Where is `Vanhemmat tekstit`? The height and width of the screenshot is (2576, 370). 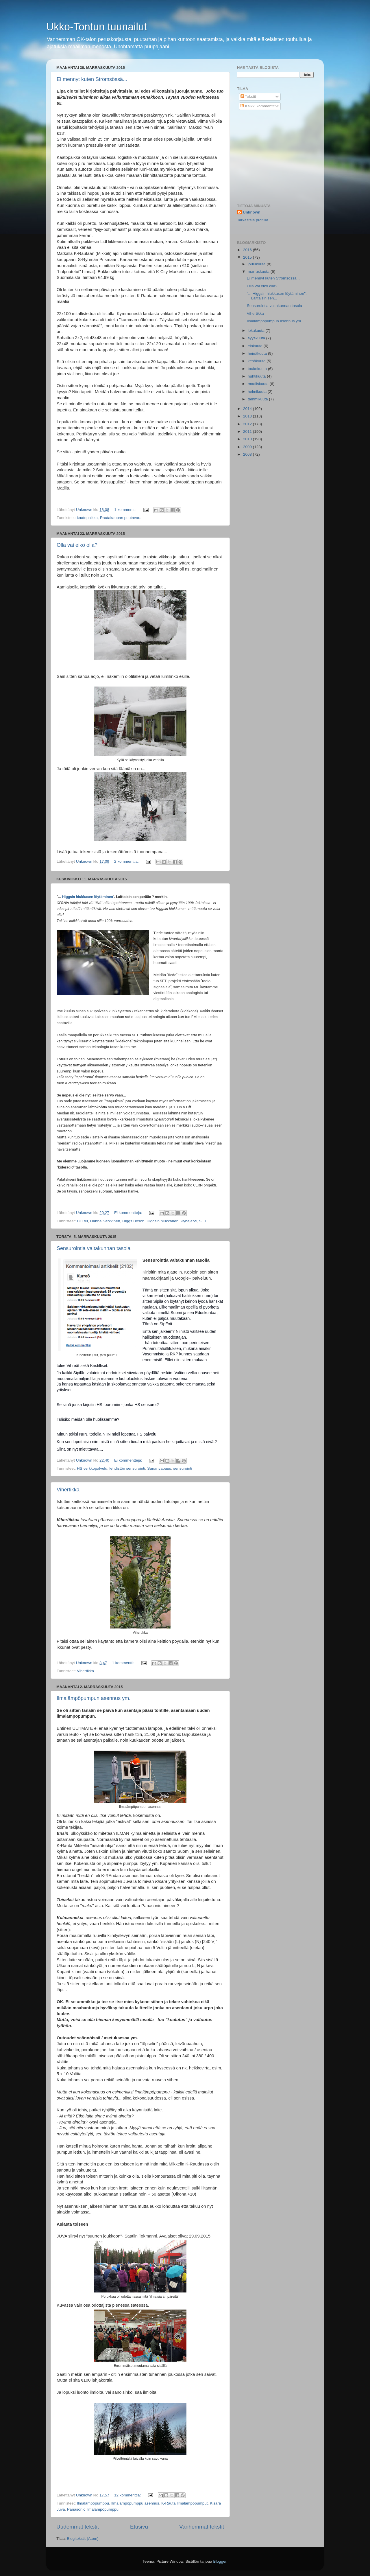 Vanhemmat tekstit is located at coordinates (201, 2527).